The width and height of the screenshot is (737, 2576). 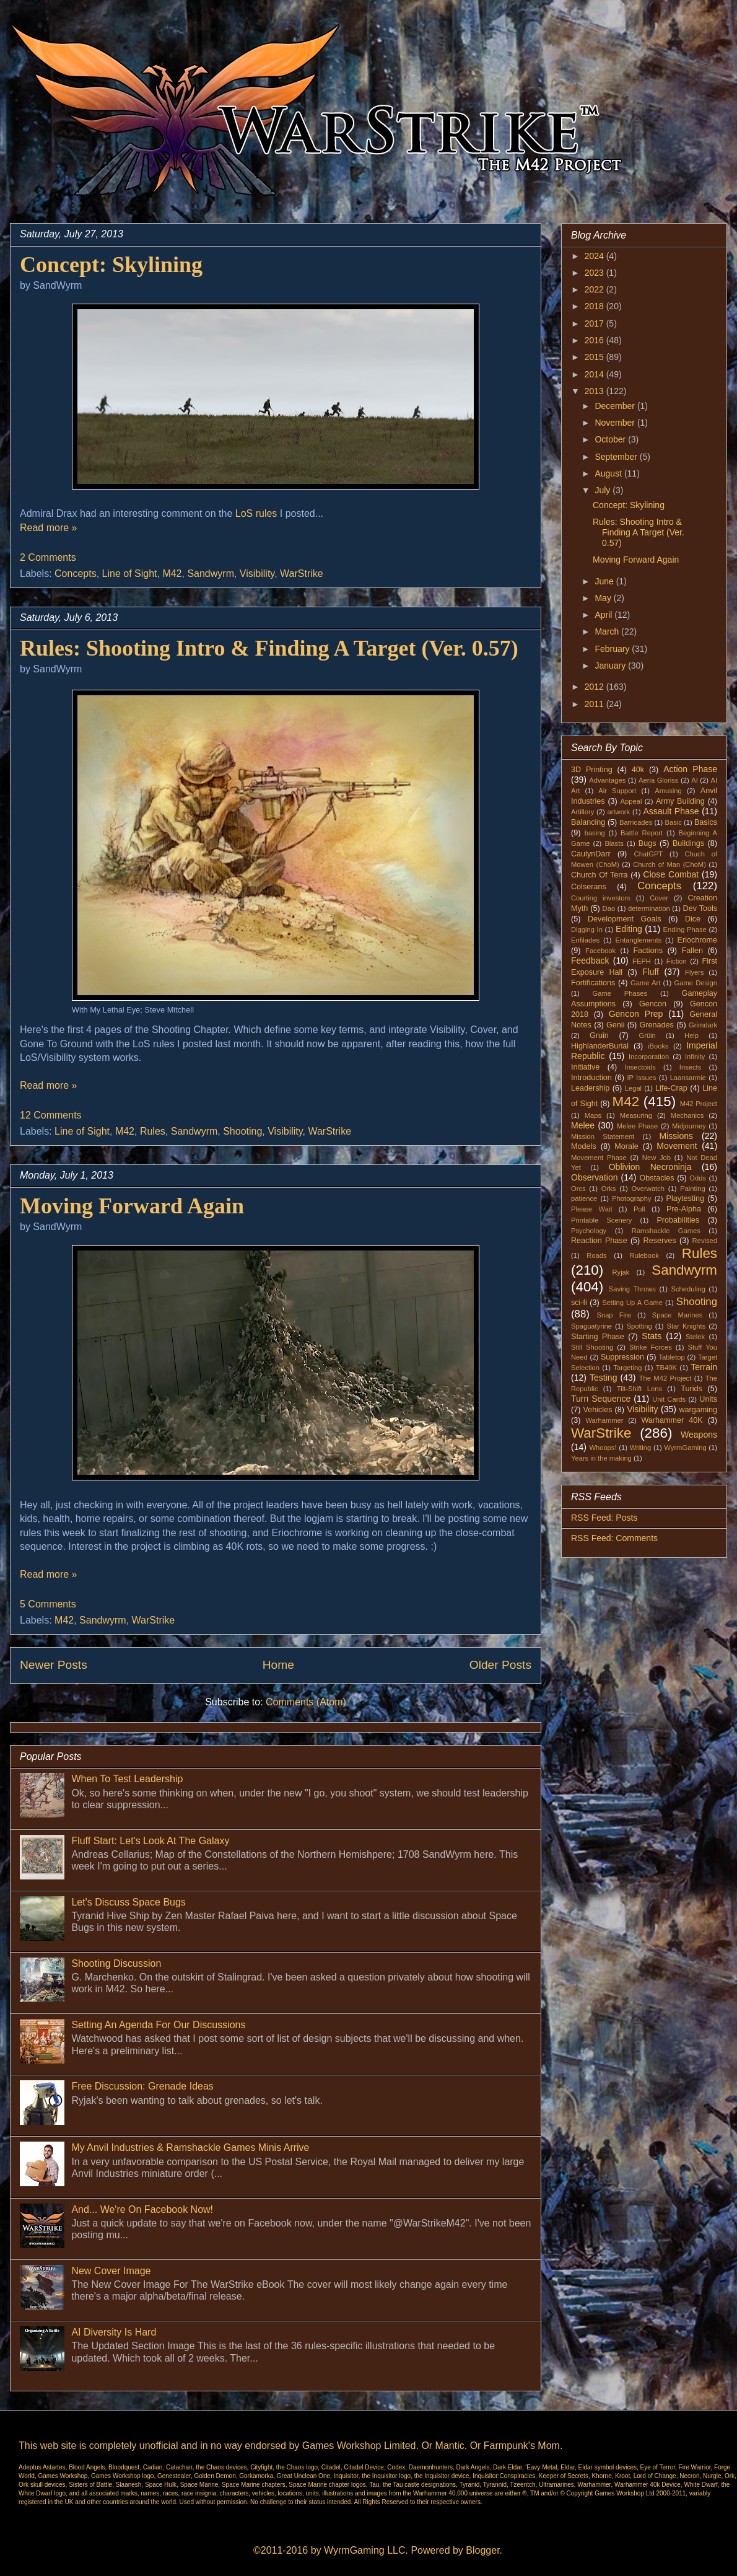 I want to click on Buildings, so click(x=688, y=843).